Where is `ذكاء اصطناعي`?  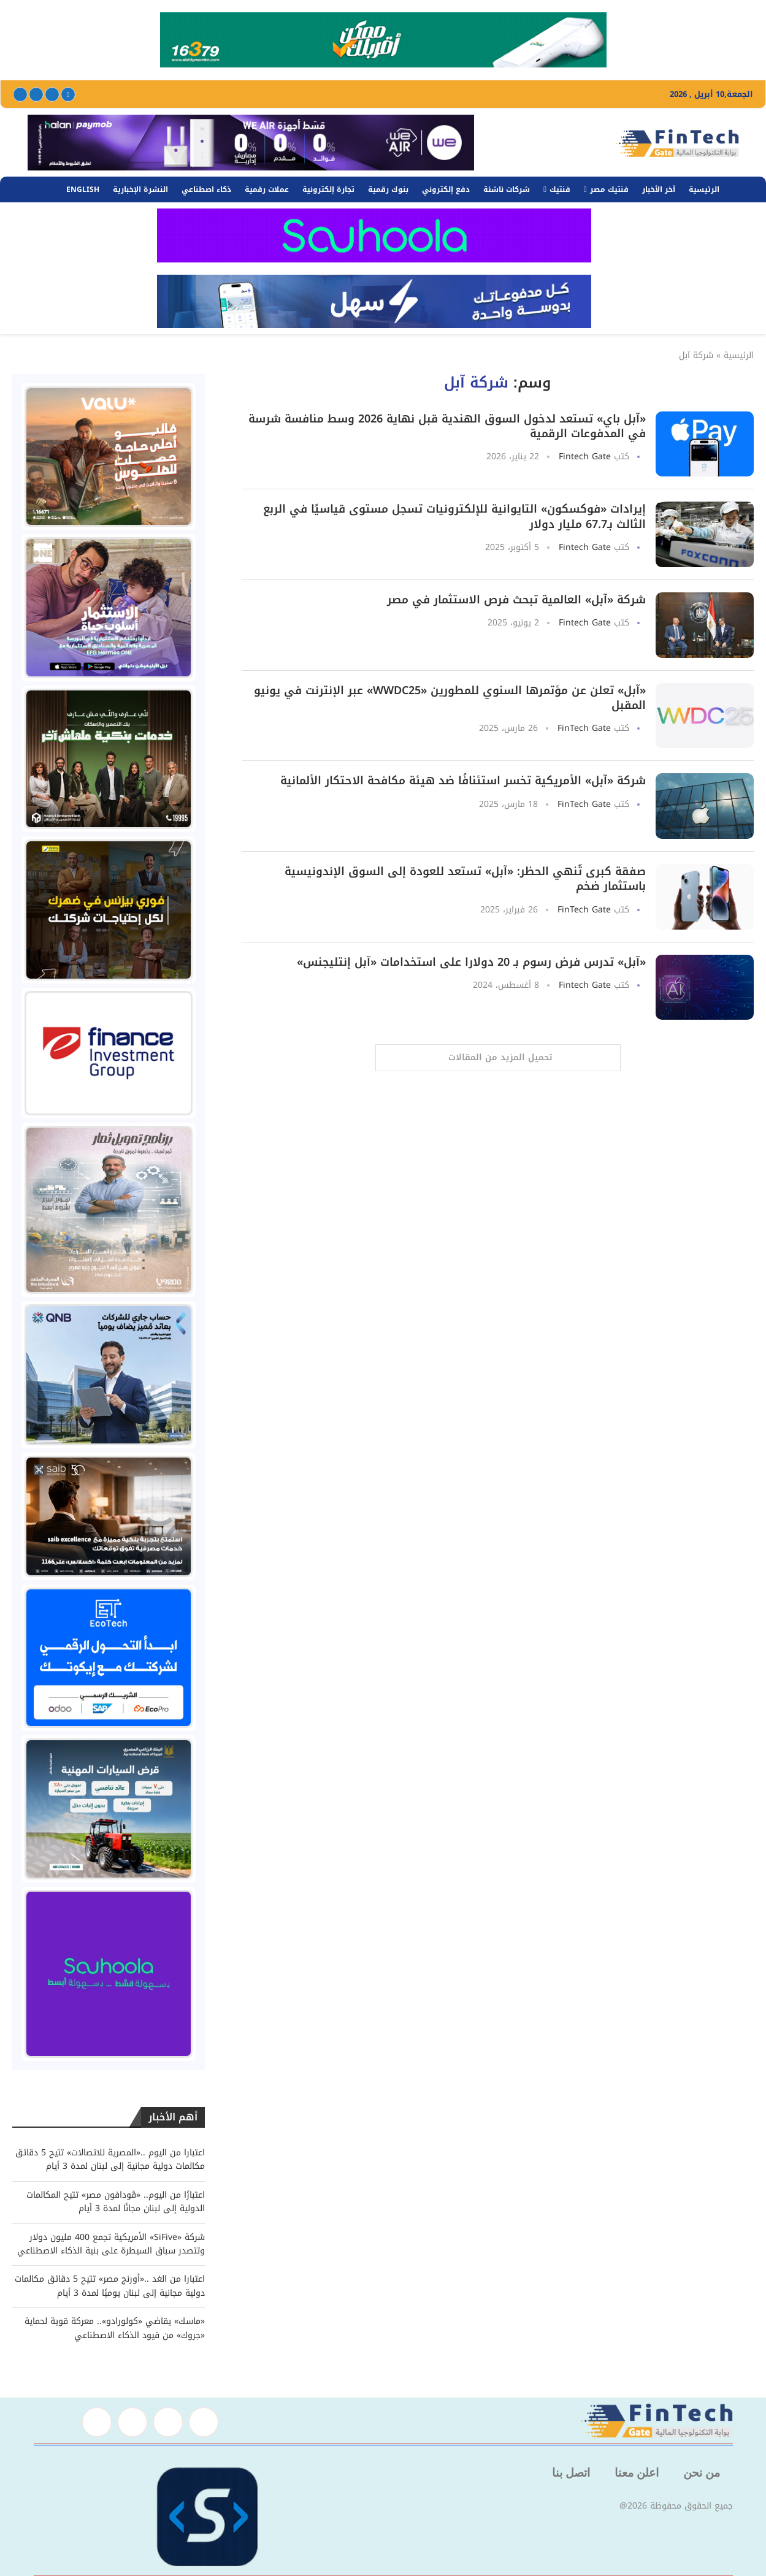 ذكاء اصطناعي is located at coordinates (206, 189).